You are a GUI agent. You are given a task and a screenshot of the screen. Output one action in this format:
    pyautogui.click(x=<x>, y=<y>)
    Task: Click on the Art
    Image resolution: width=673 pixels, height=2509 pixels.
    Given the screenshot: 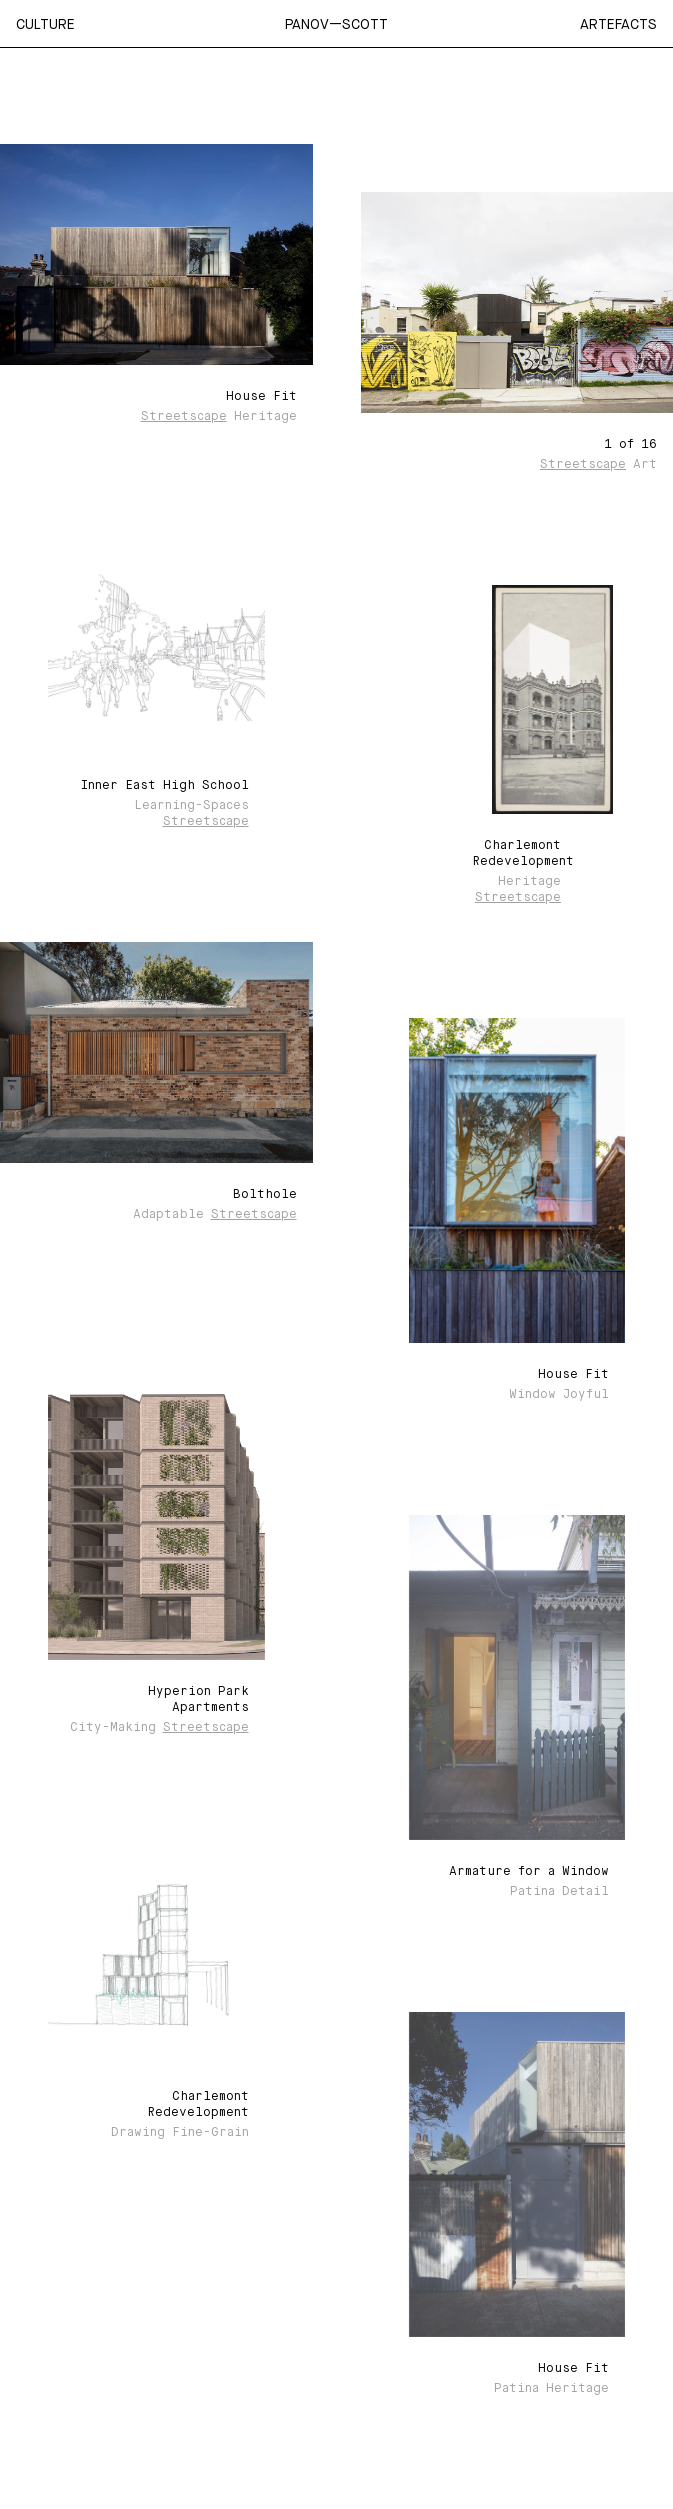 What is the action you would take?
    pyautogui.click(x=645, y=465)
    